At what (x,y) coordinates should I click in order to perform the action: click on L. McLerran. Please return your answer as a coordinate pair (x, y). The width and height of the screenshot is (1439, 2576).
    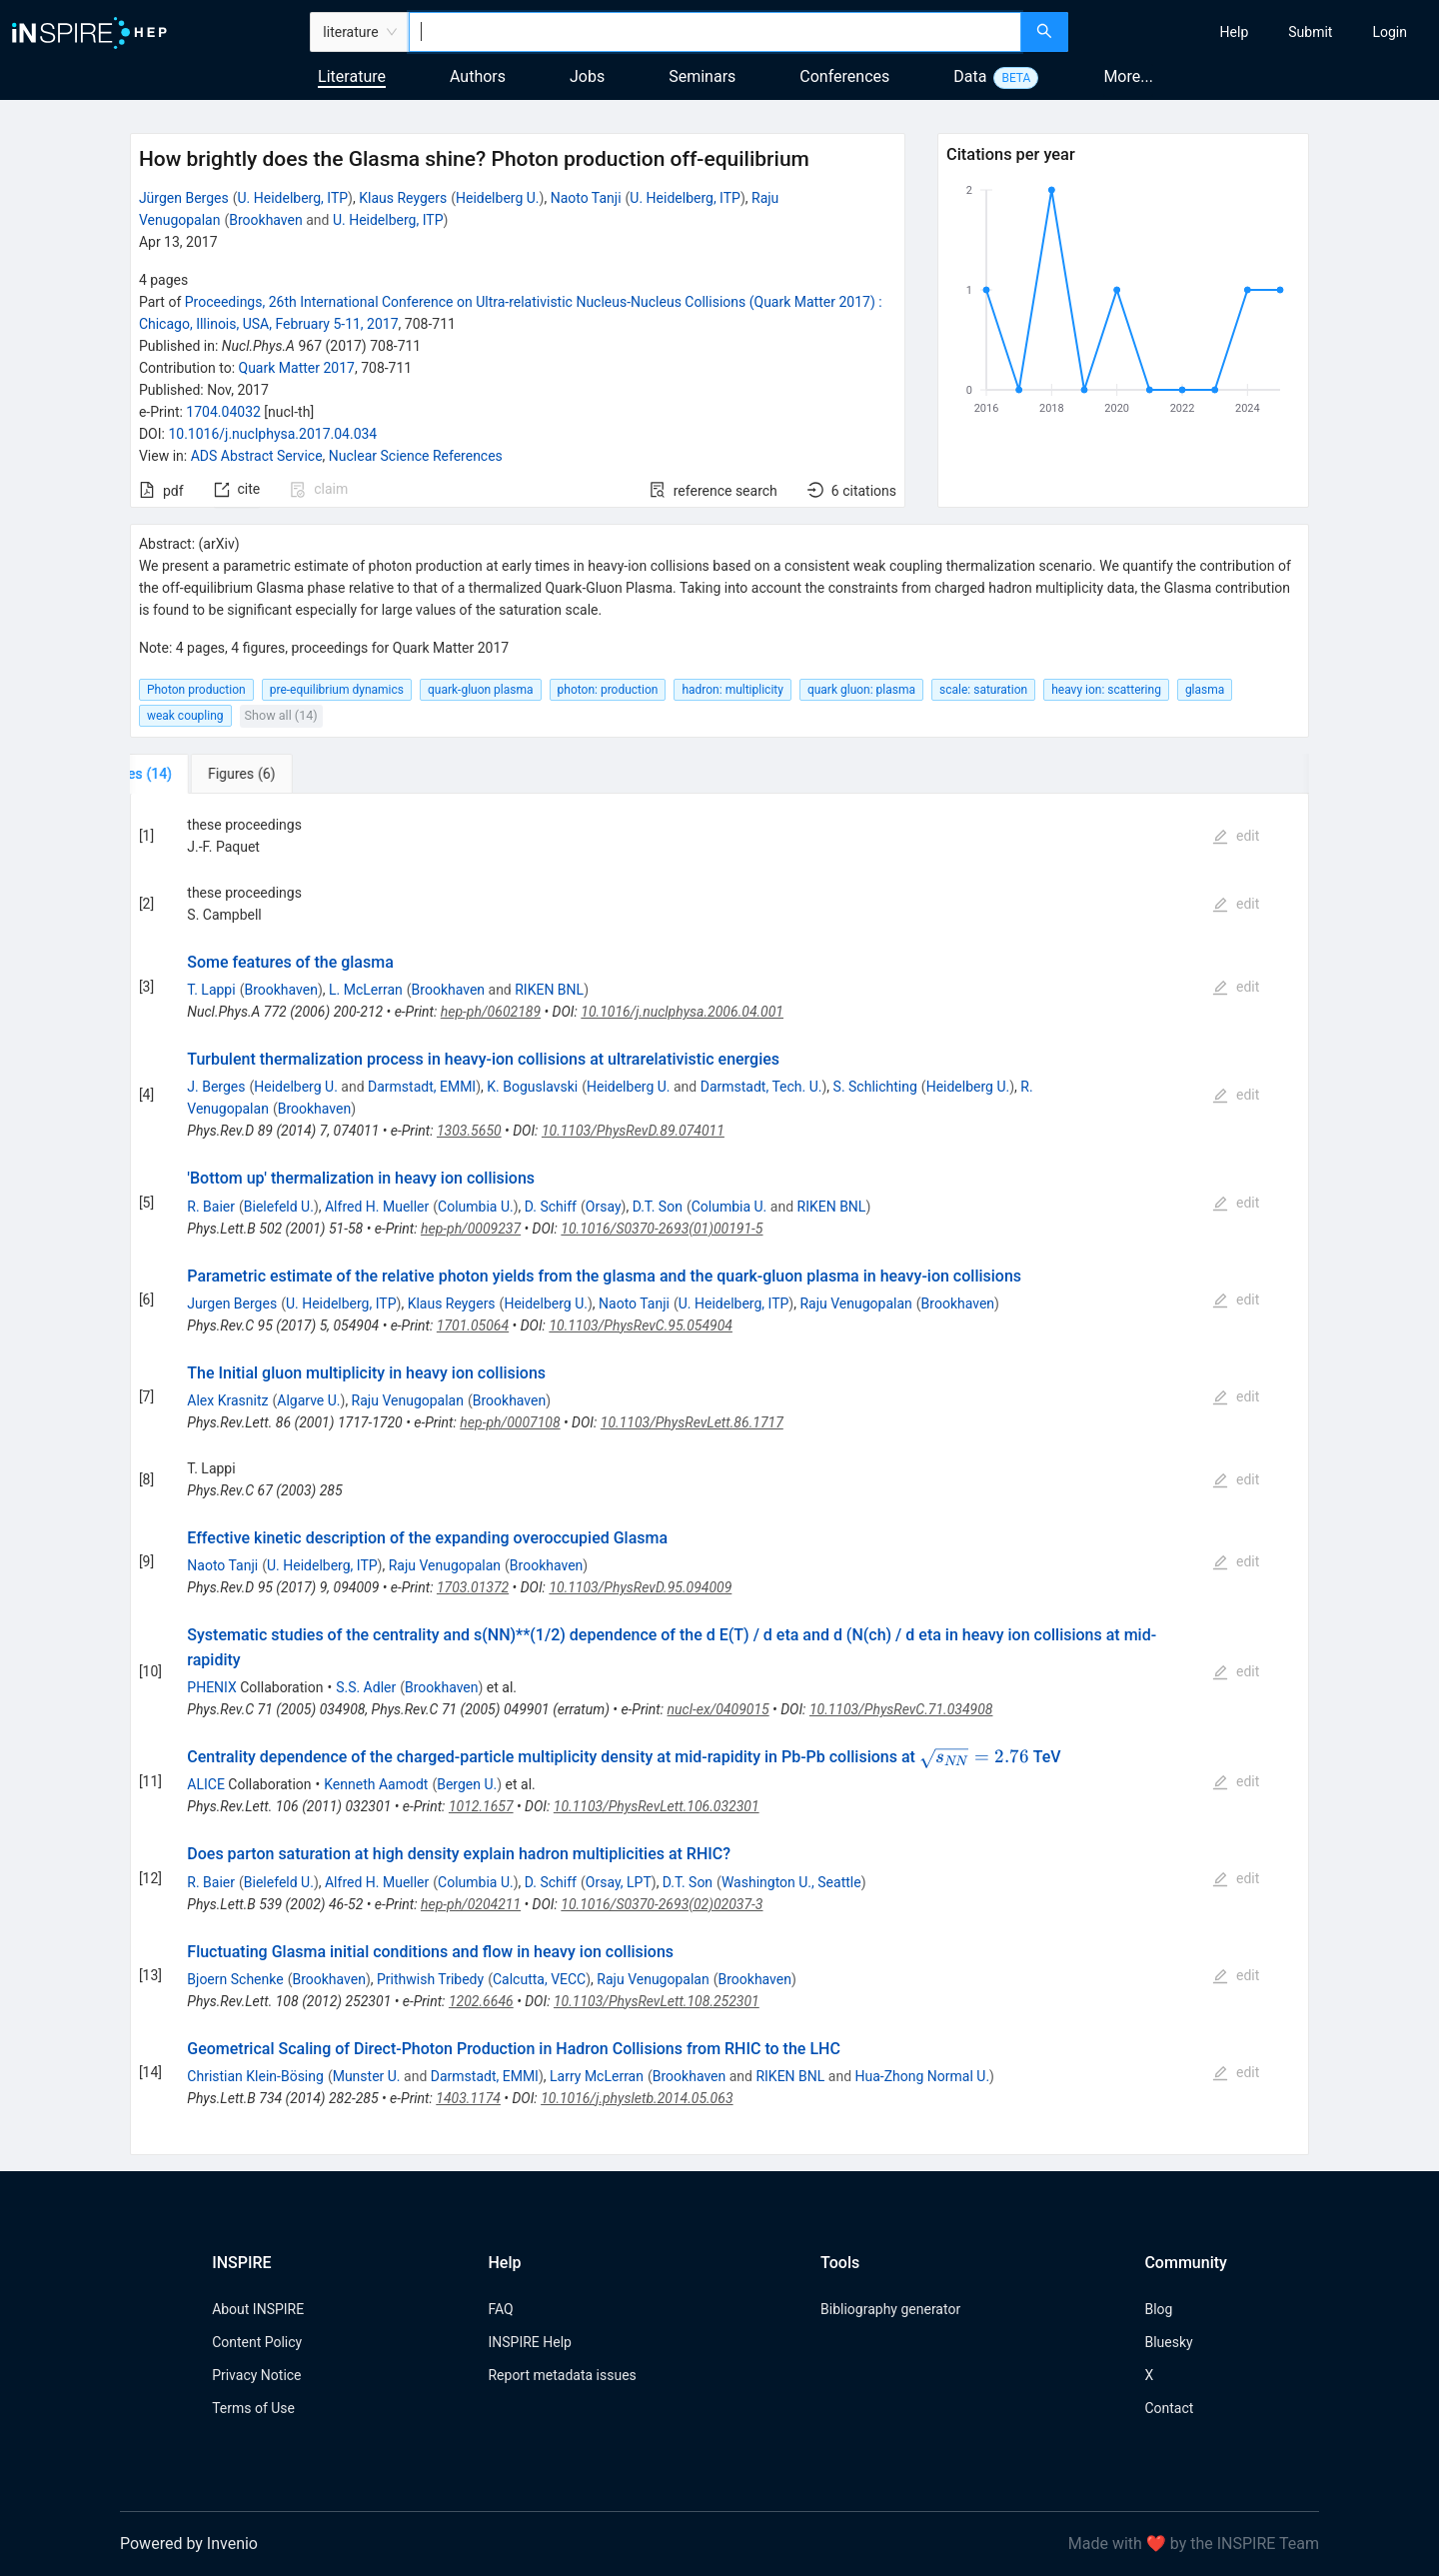
    Looking at the image, I should click on (366, 990).